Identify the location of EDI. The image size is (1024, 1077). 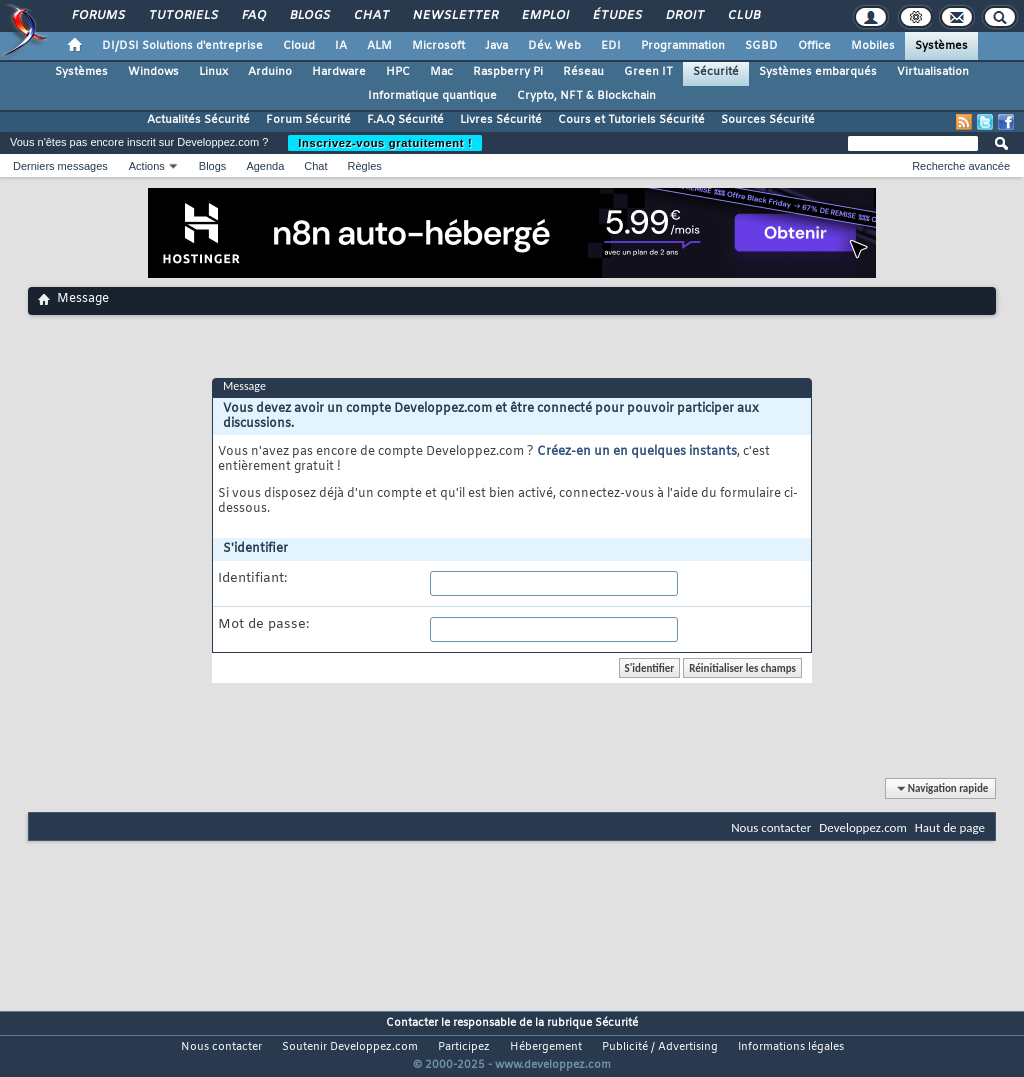
(611, 46).